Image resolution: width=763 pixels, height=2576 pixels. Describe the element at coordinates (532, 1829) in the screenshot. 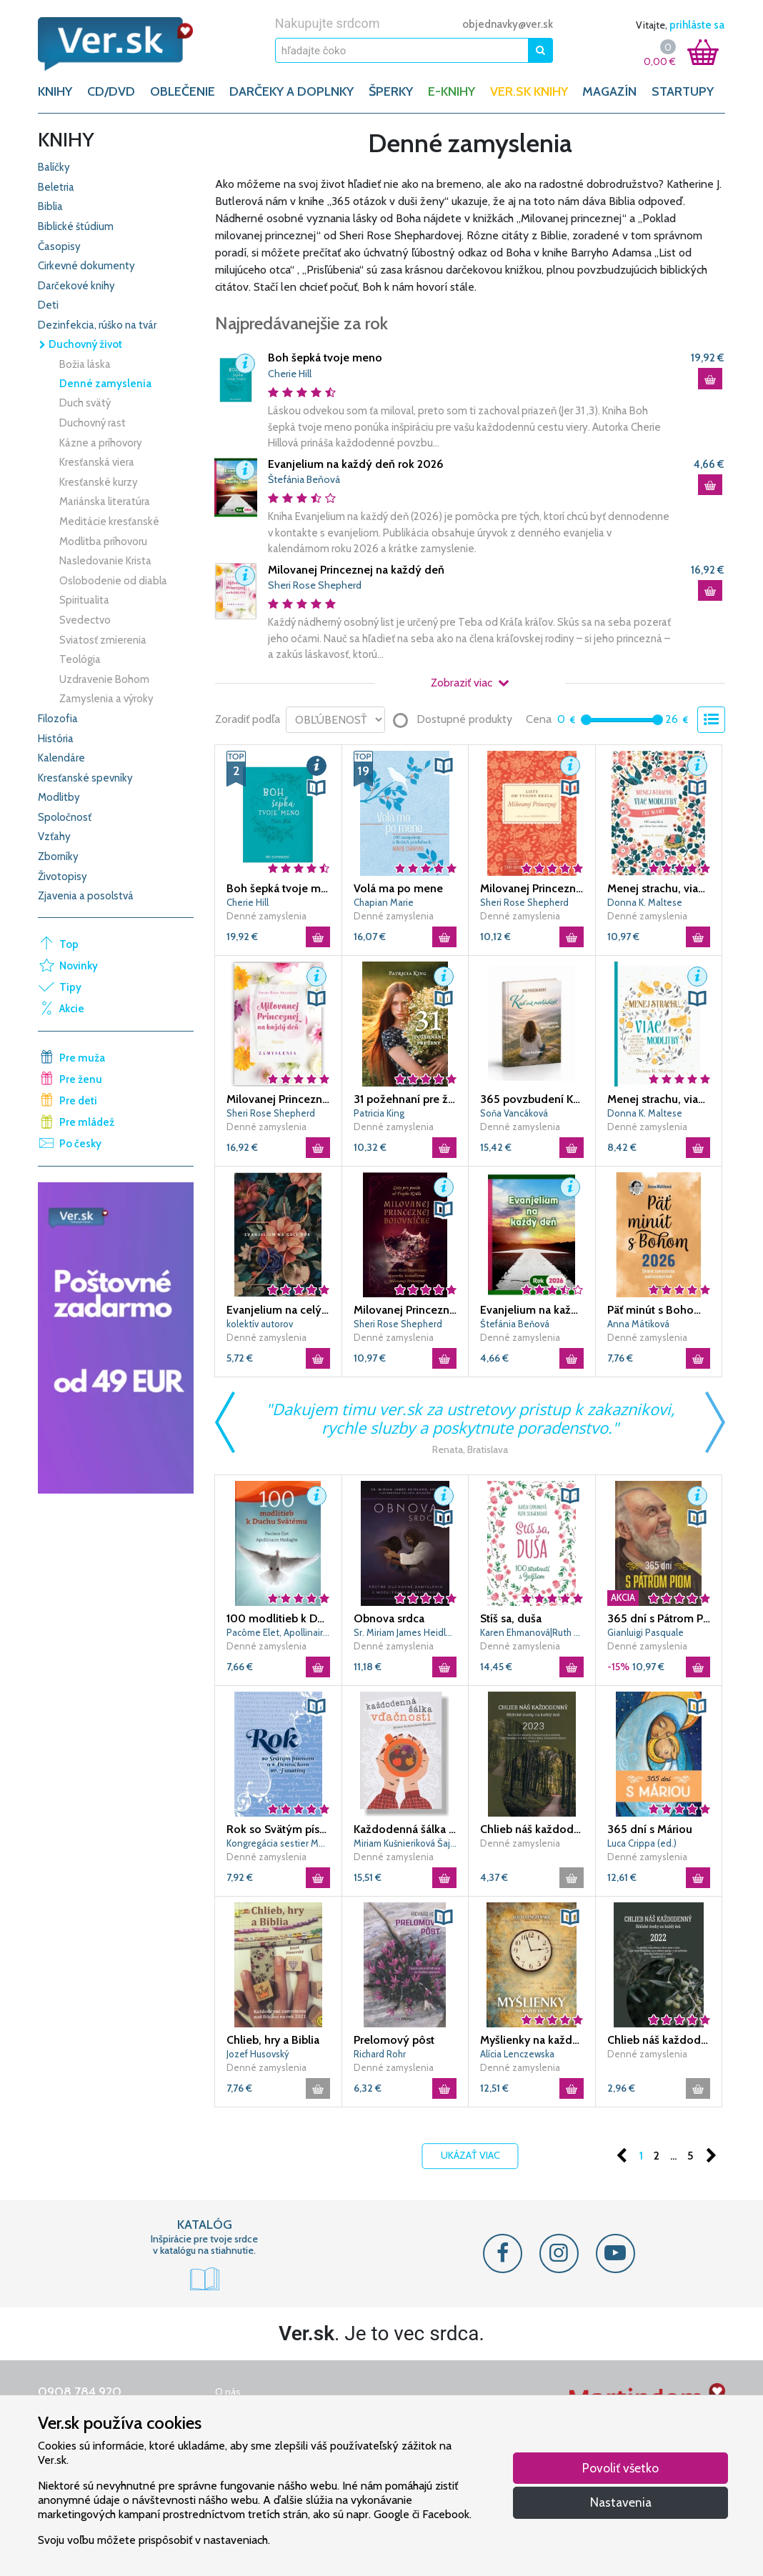

I see `Chlieb náš každodenný 2023` at that location.